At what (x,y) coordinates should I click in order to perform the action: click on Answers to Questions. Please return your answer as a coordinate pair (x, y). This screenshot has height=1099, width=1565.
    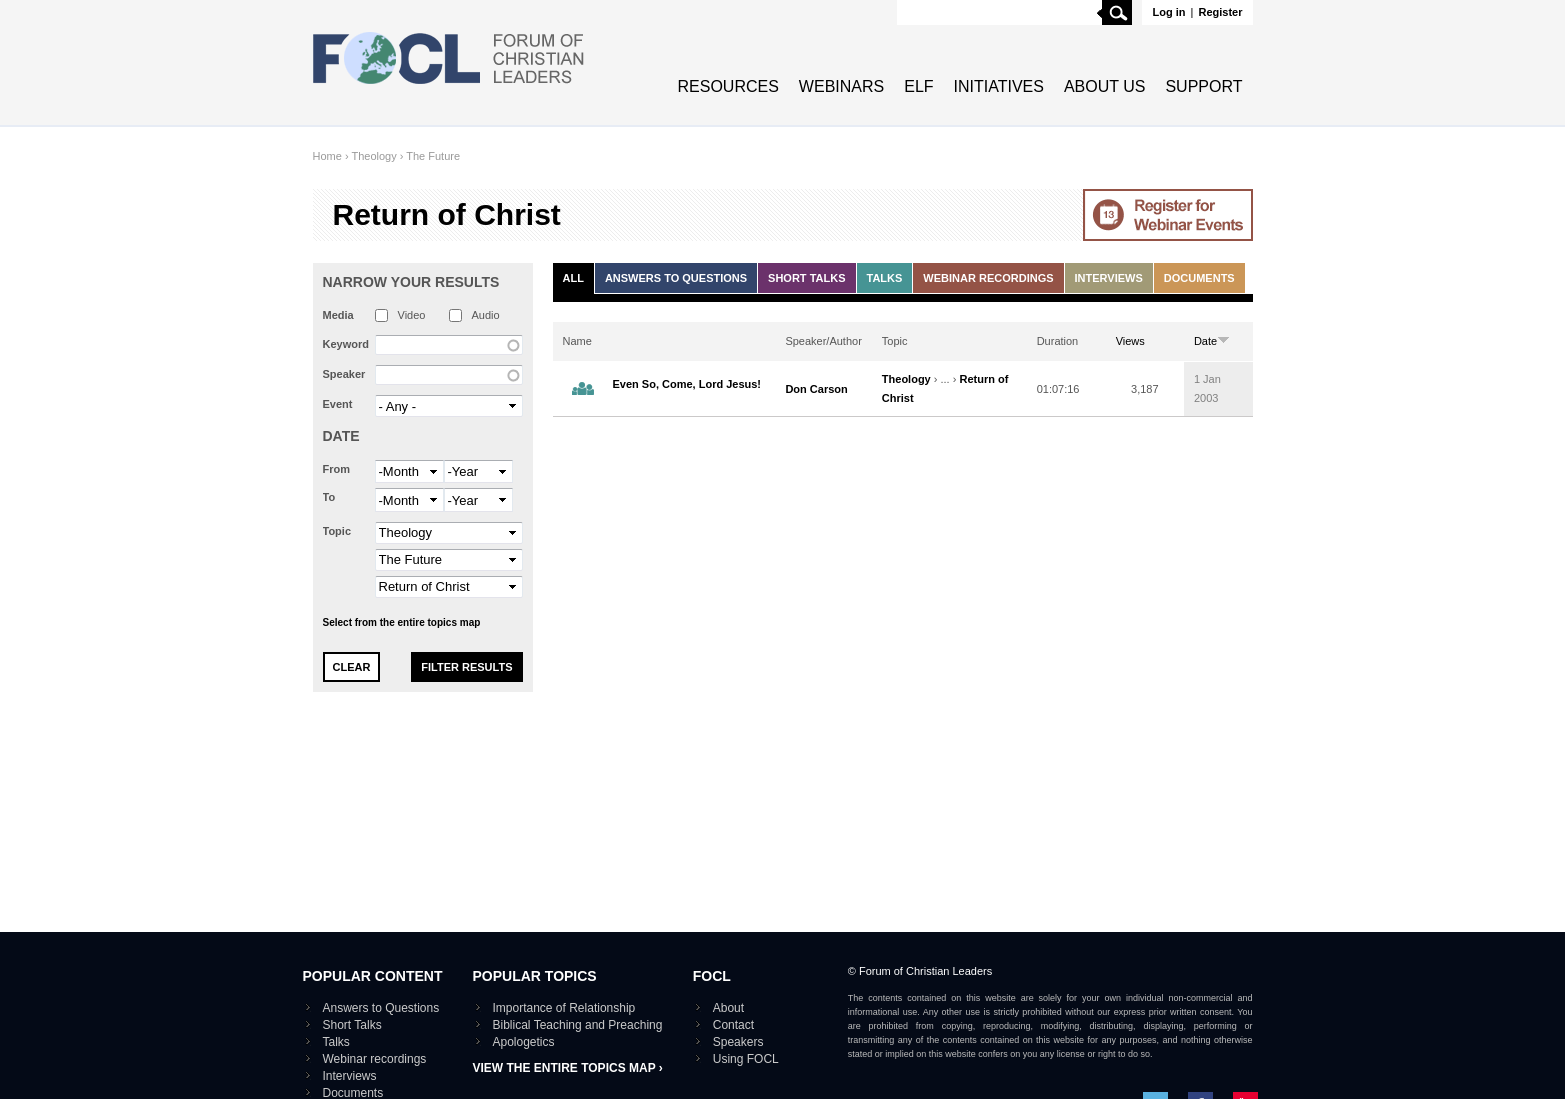
    Looking at the image, I should click on (676, 278).